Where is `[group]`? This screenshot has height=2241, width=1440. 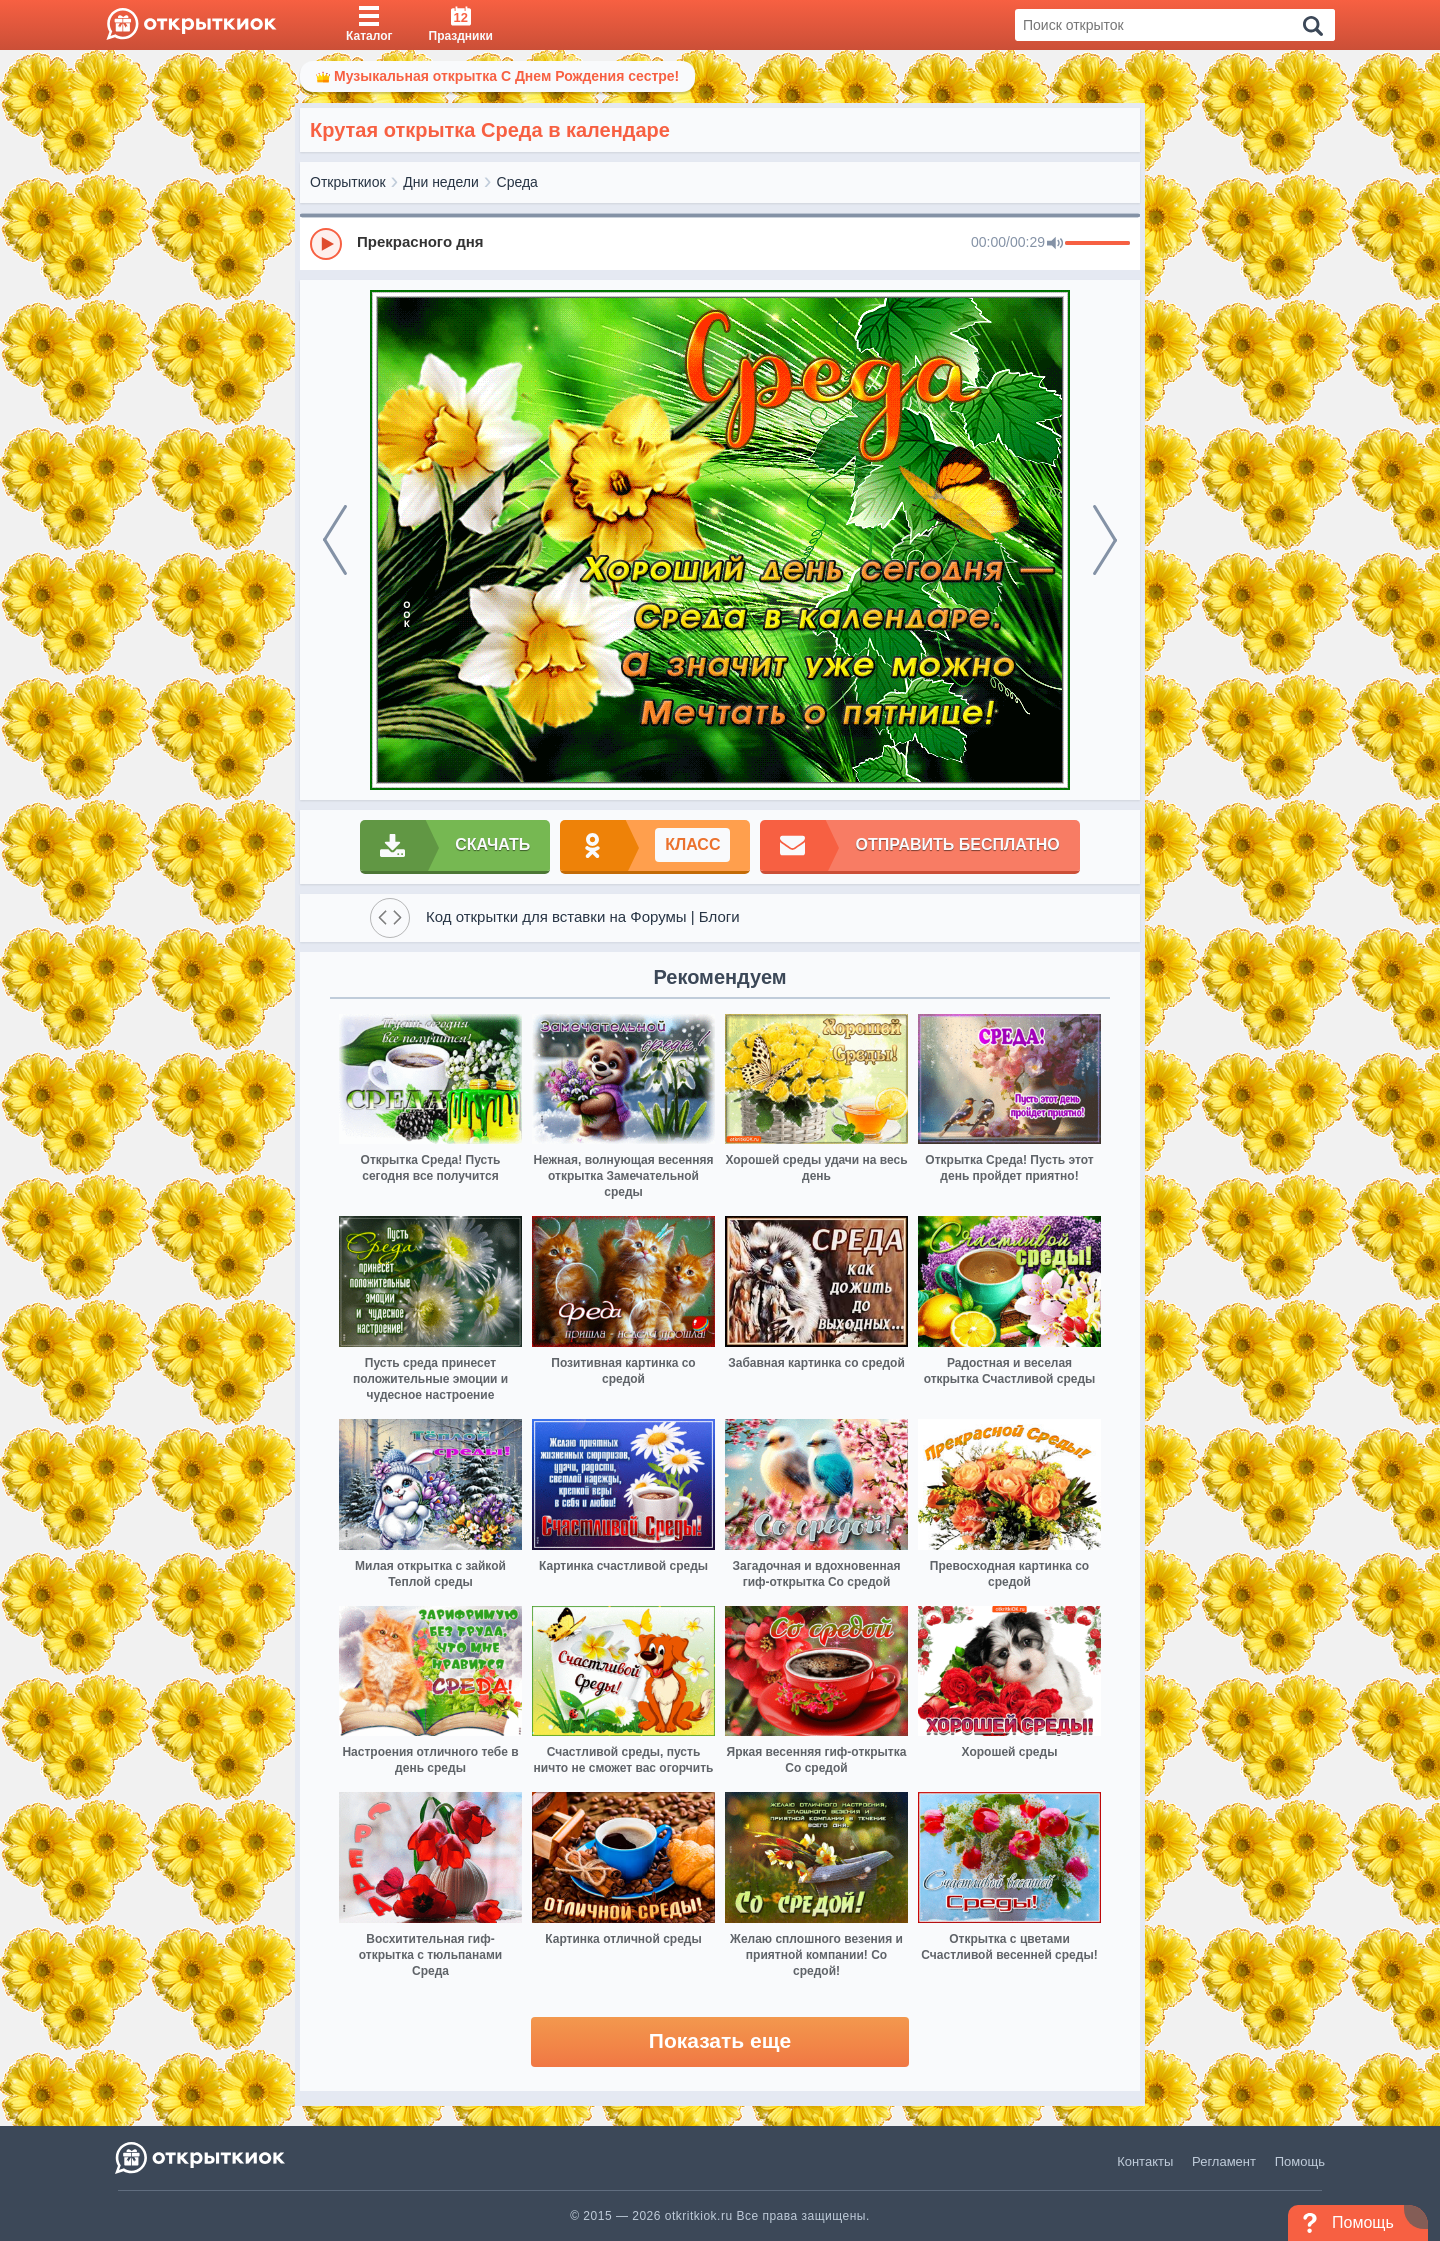 [group] is located at coordinates (720, 243).